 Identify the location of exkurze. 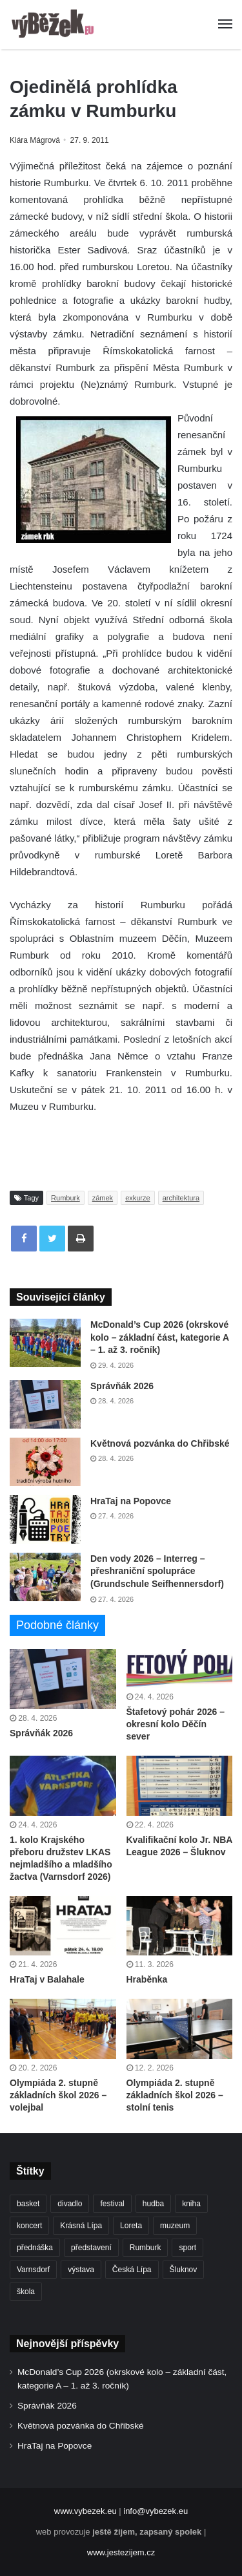
(137, 1198).